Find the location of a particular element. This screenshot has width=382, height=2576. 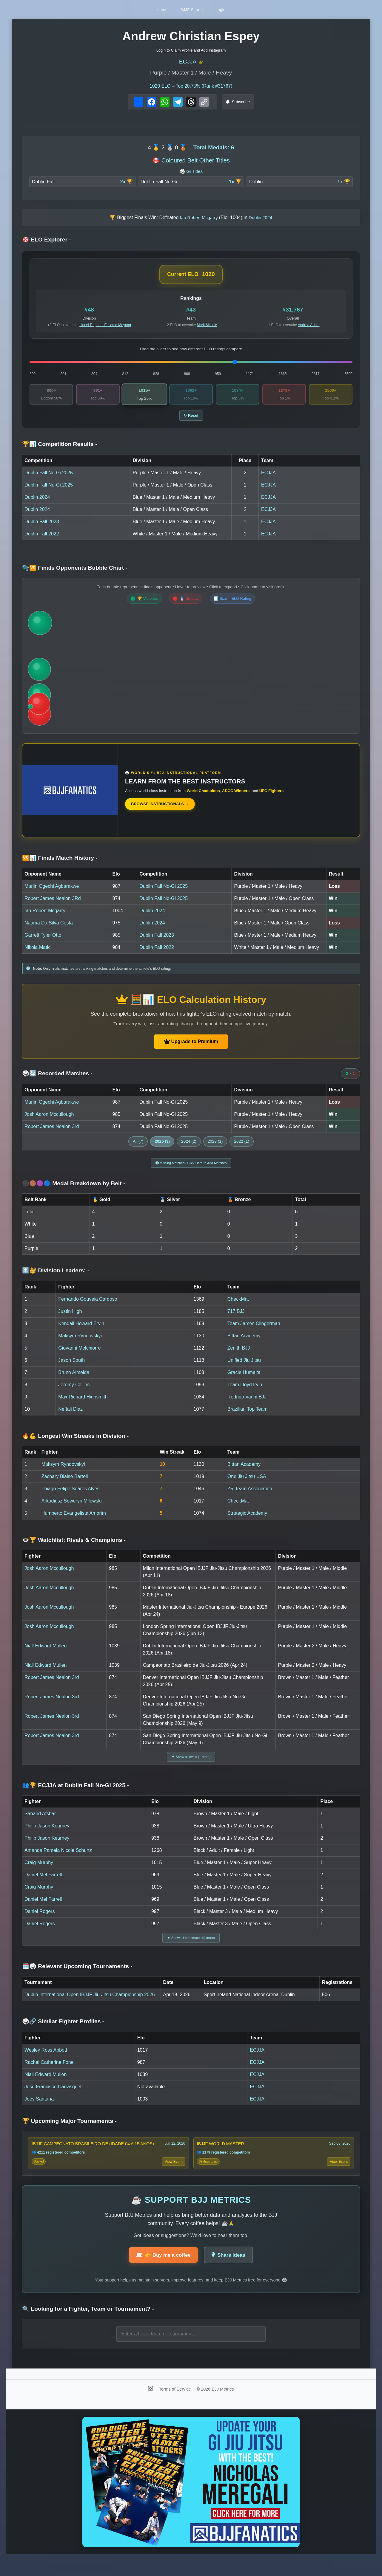

Max Richard Highsmith is located at coordinates (82, 1404).